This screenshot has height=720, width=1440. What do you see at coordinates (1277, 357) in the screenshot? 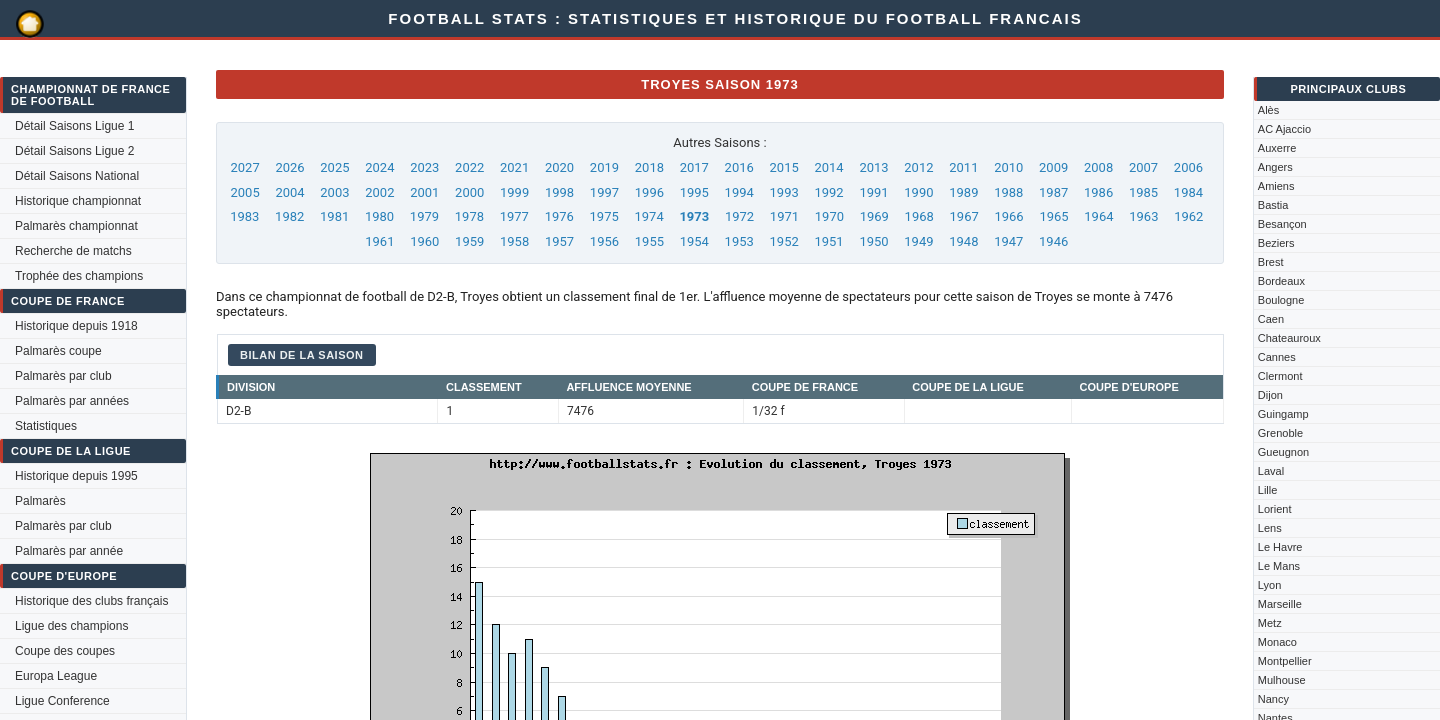
I see `Cannes` at bounding box center [1277, 357].